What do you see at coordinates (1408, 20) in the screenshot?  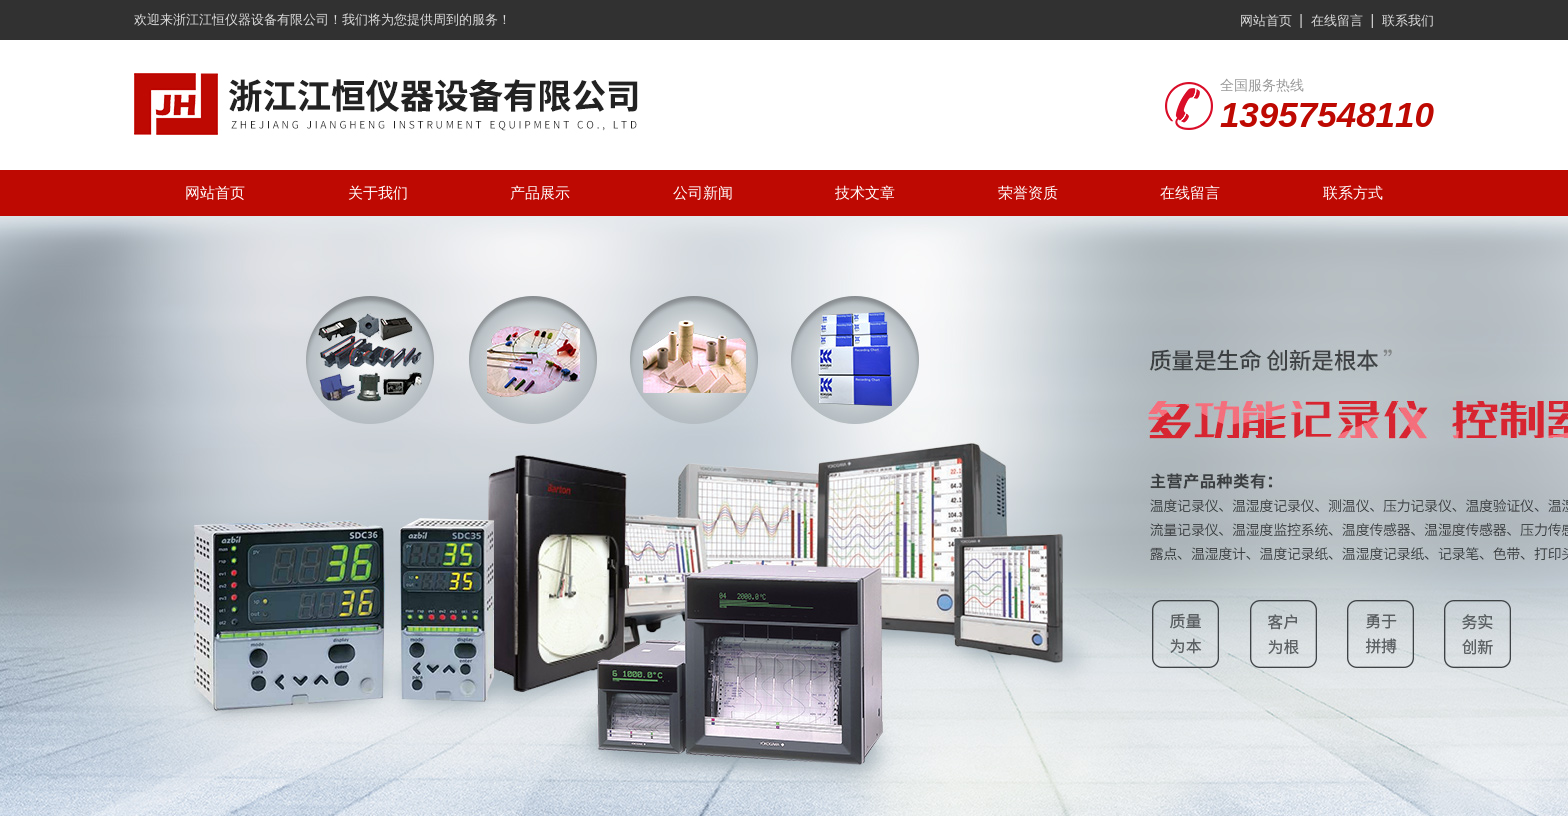 I see `联系我们` at bounding box center [1408, 20].